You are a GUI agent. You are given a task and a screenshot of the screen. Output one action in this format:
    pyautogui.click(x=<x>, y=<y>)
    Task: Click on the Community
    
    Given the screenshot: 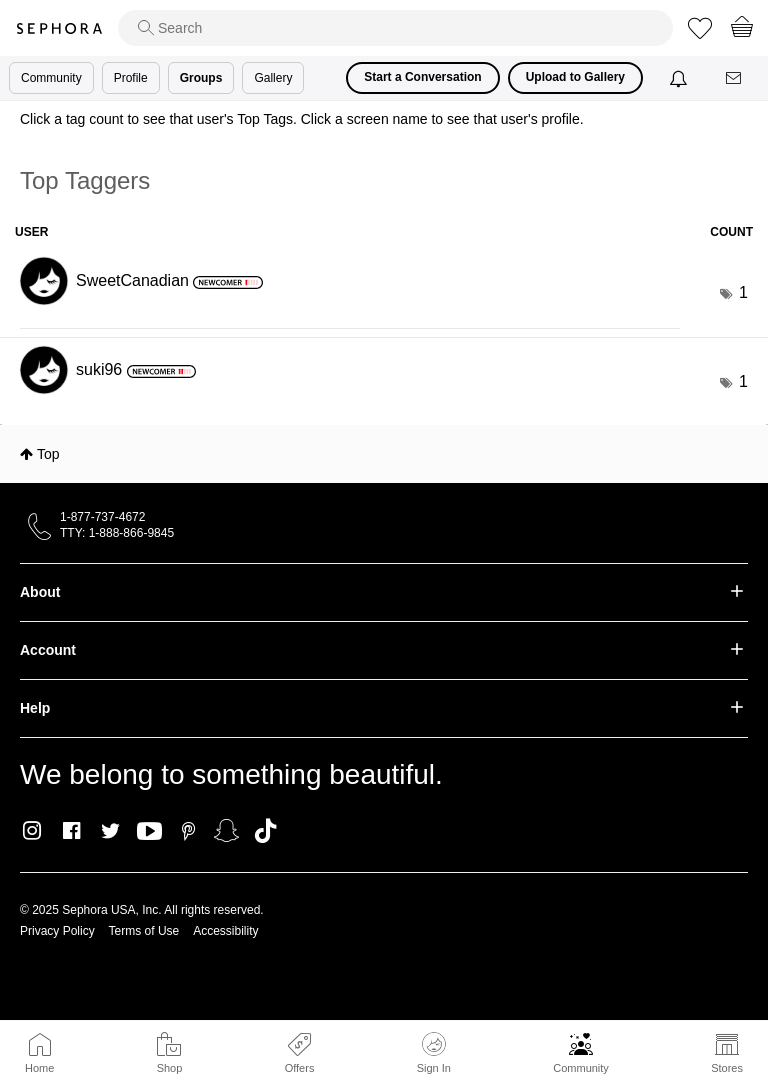 What is the action you would take?
    pyautogui.click(x=581, y=1068)
    